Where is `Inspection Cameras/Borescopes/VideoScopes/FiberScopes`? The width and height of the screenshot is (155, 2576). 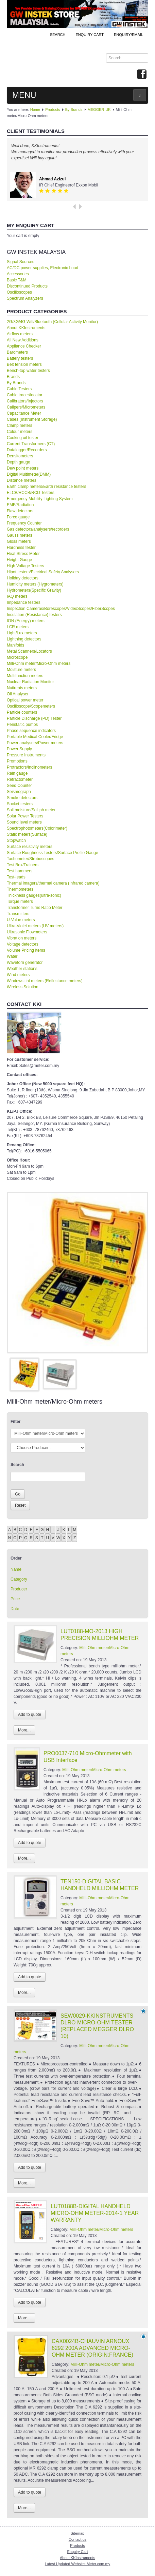 Inspection Cameras/Borescopes/VideoScopes/FiberScopes is located at coordinates (61, 608).